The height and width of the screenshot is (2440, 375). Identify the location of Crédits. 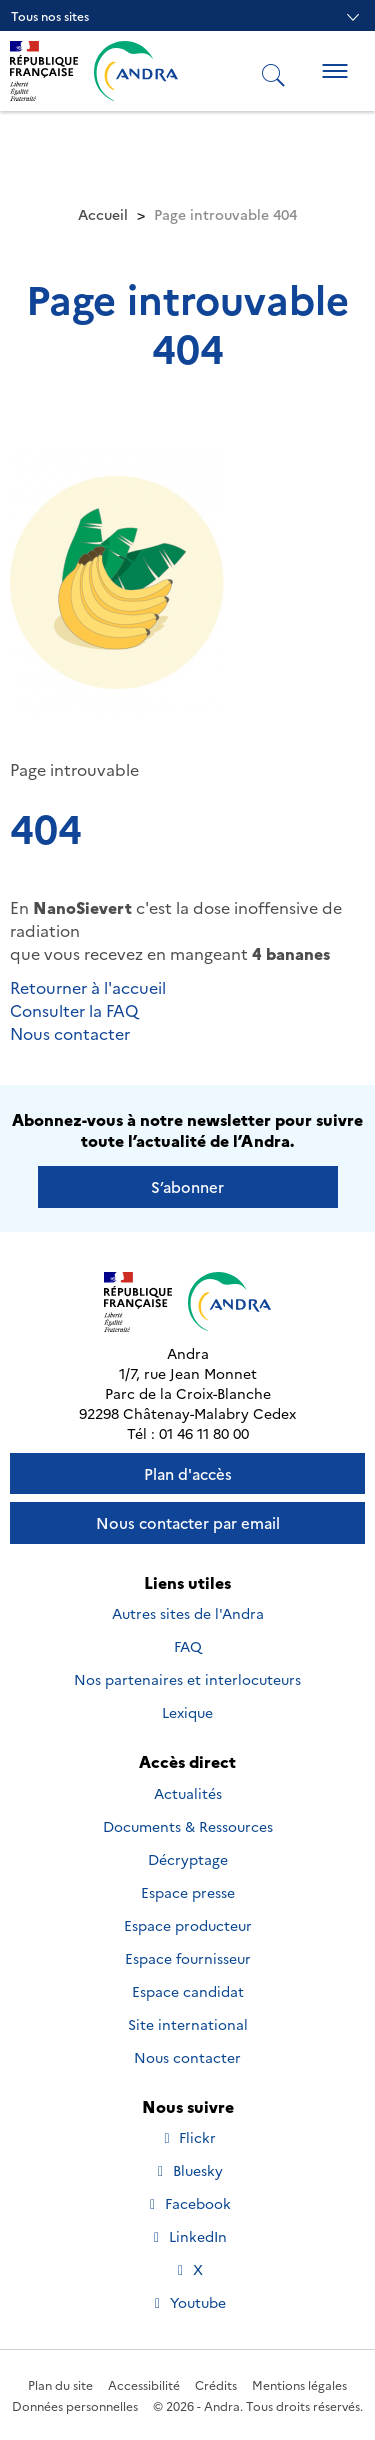
(216, 2384).